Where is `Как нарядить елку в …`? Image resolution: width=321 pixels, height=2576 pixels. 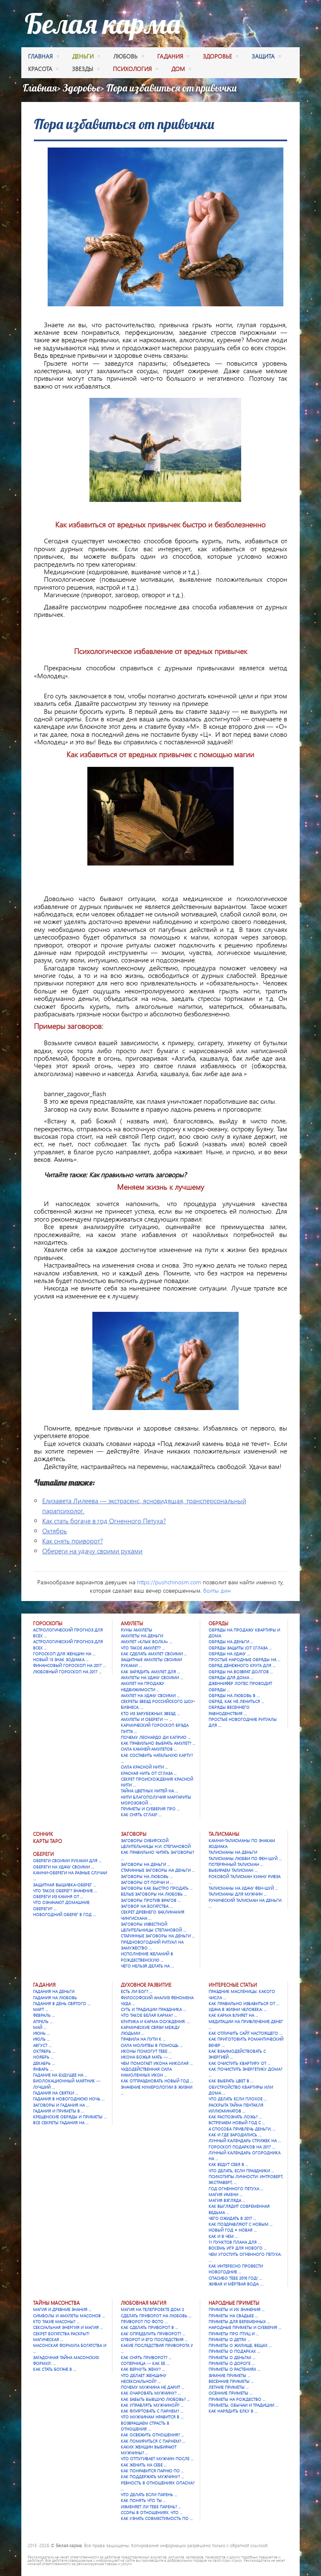
Как нарядить елку в … is located at coordinates (233, 2411).